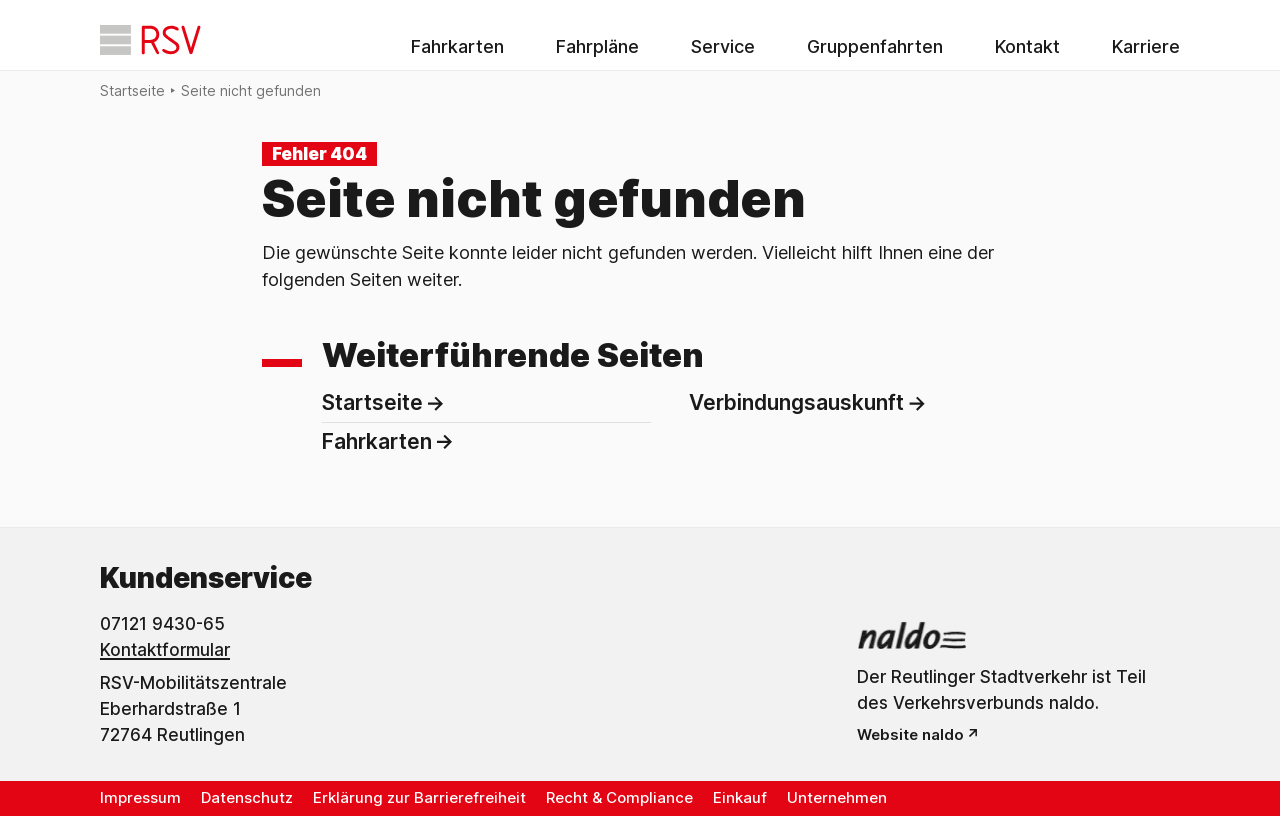 The width and height of the screenshot is (1280, 816). I want to click on Kontaktformular, so click(165, 650).